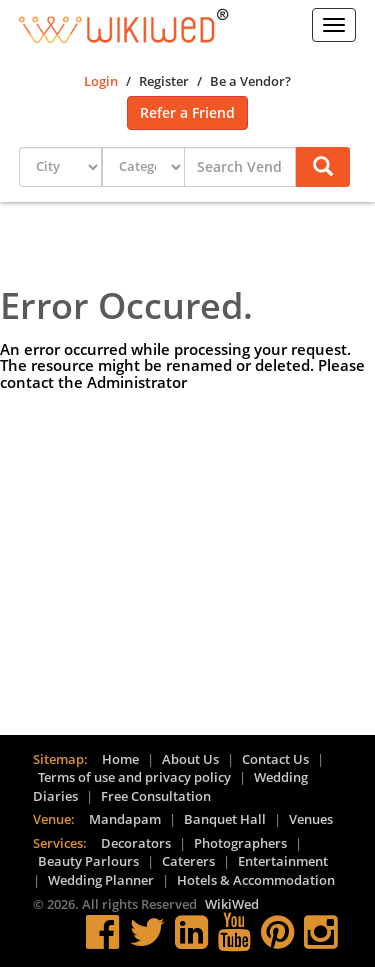 Image resolution: width=375 pixels, height=967 pixels. I want to click on Hotels & Accommodation, so click(256, 880).